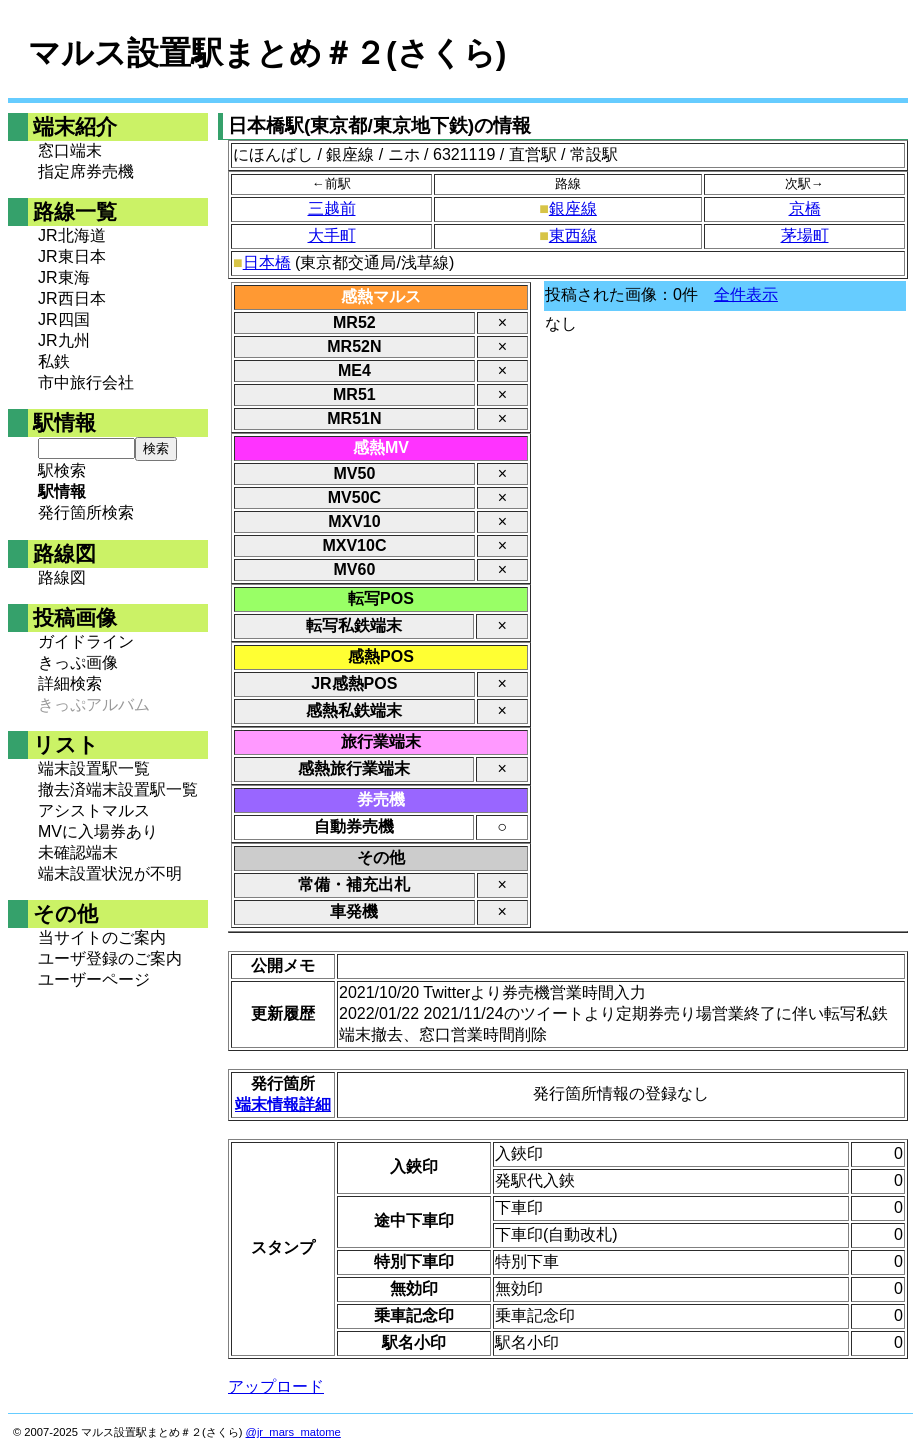 This screenshot has width=913, height=1451. What do you see at coordinates (118, 789) in the screenshot?
I see `撤去済端末設置駅一覧` at bounding box center [118, 789].